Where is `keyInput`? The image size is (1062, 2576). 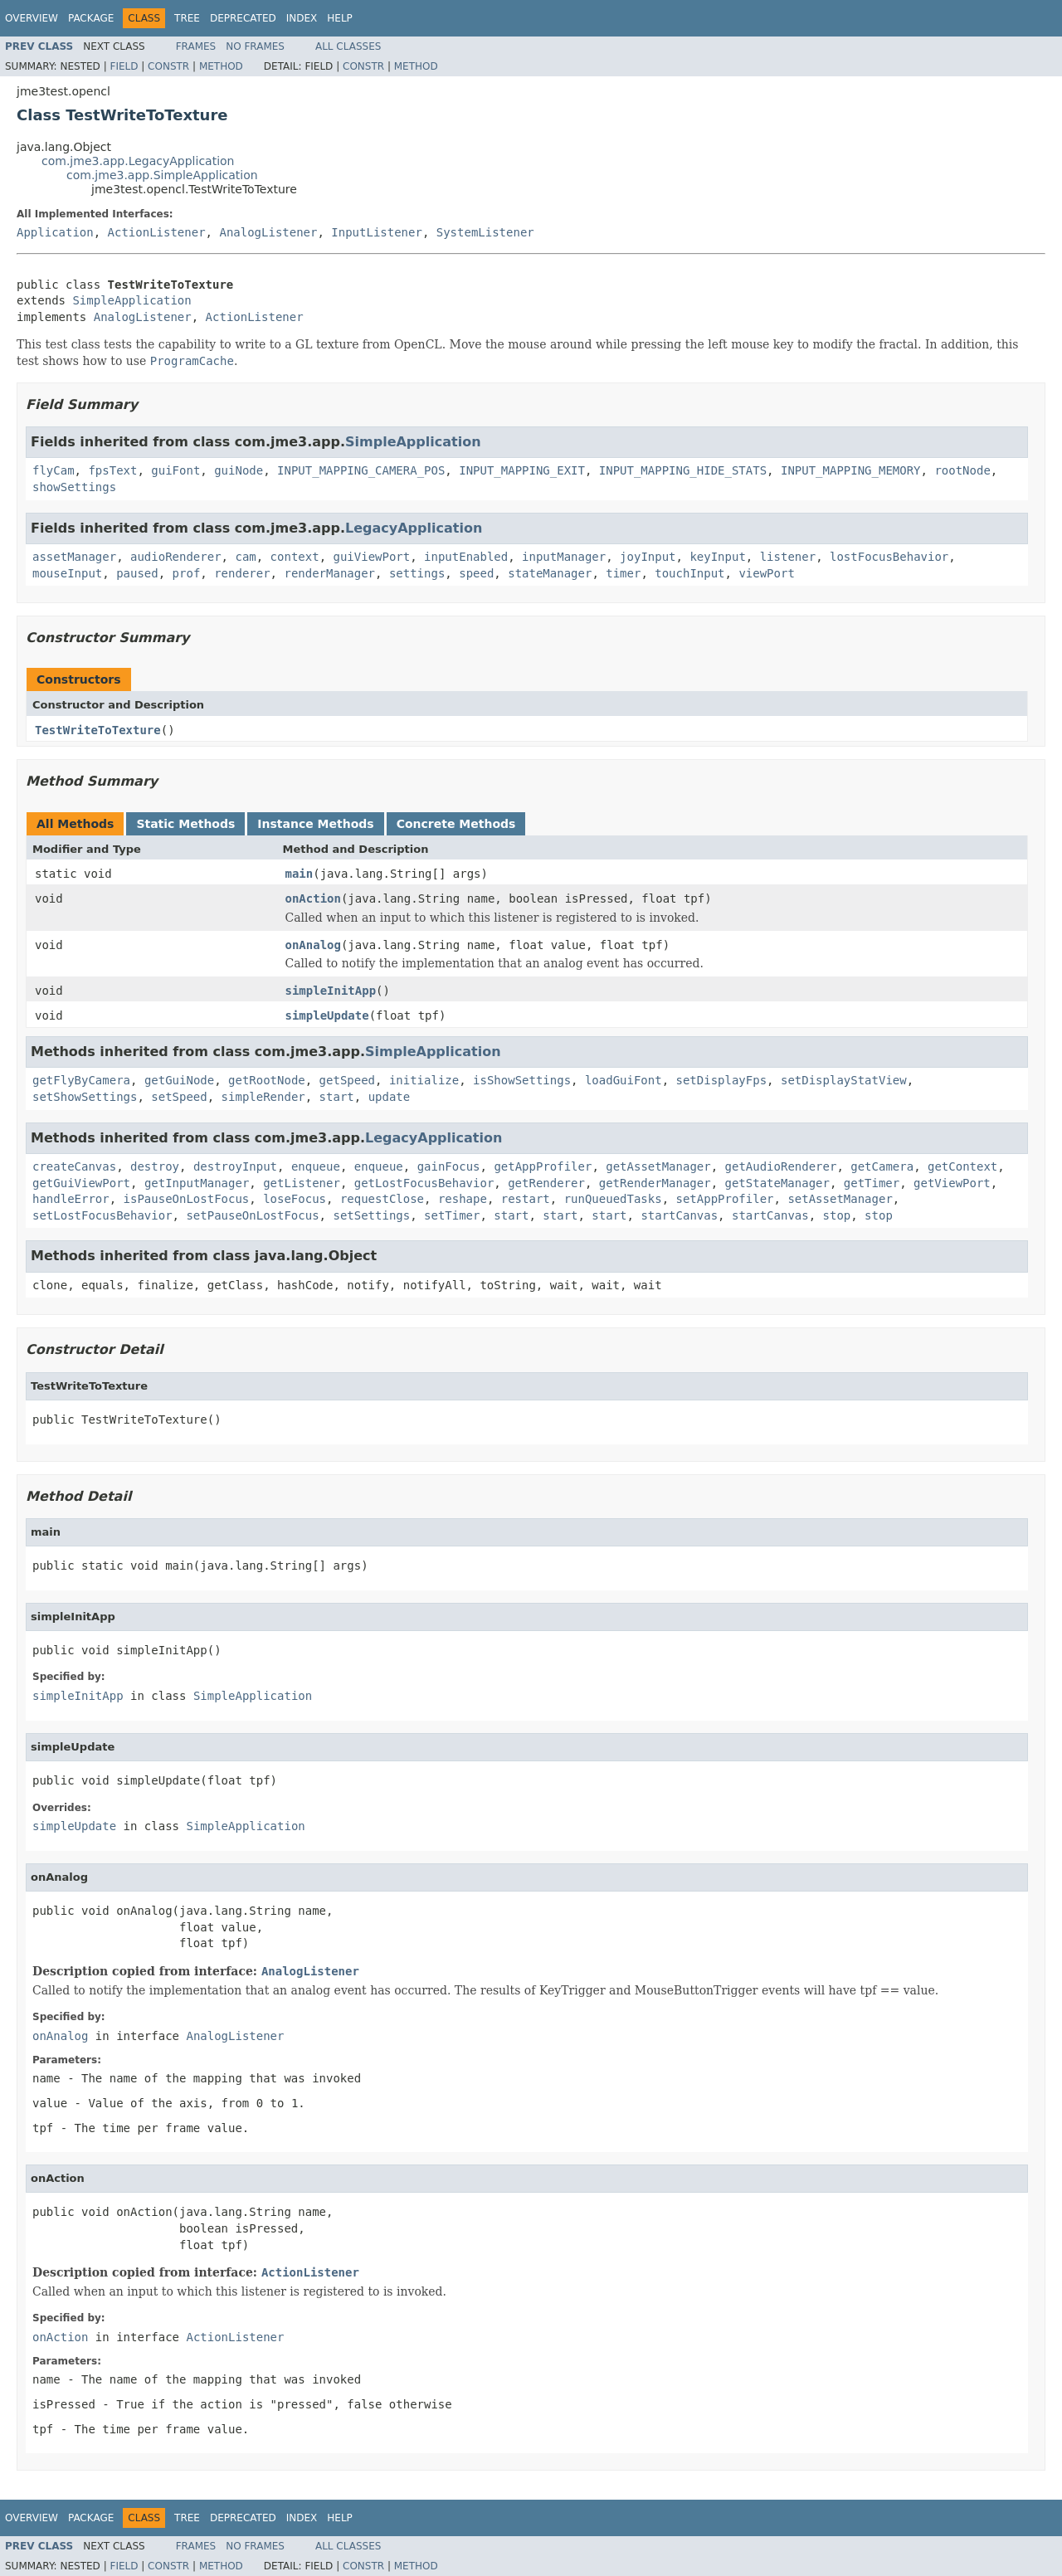 keyInput is located at coordinates (717, 556).